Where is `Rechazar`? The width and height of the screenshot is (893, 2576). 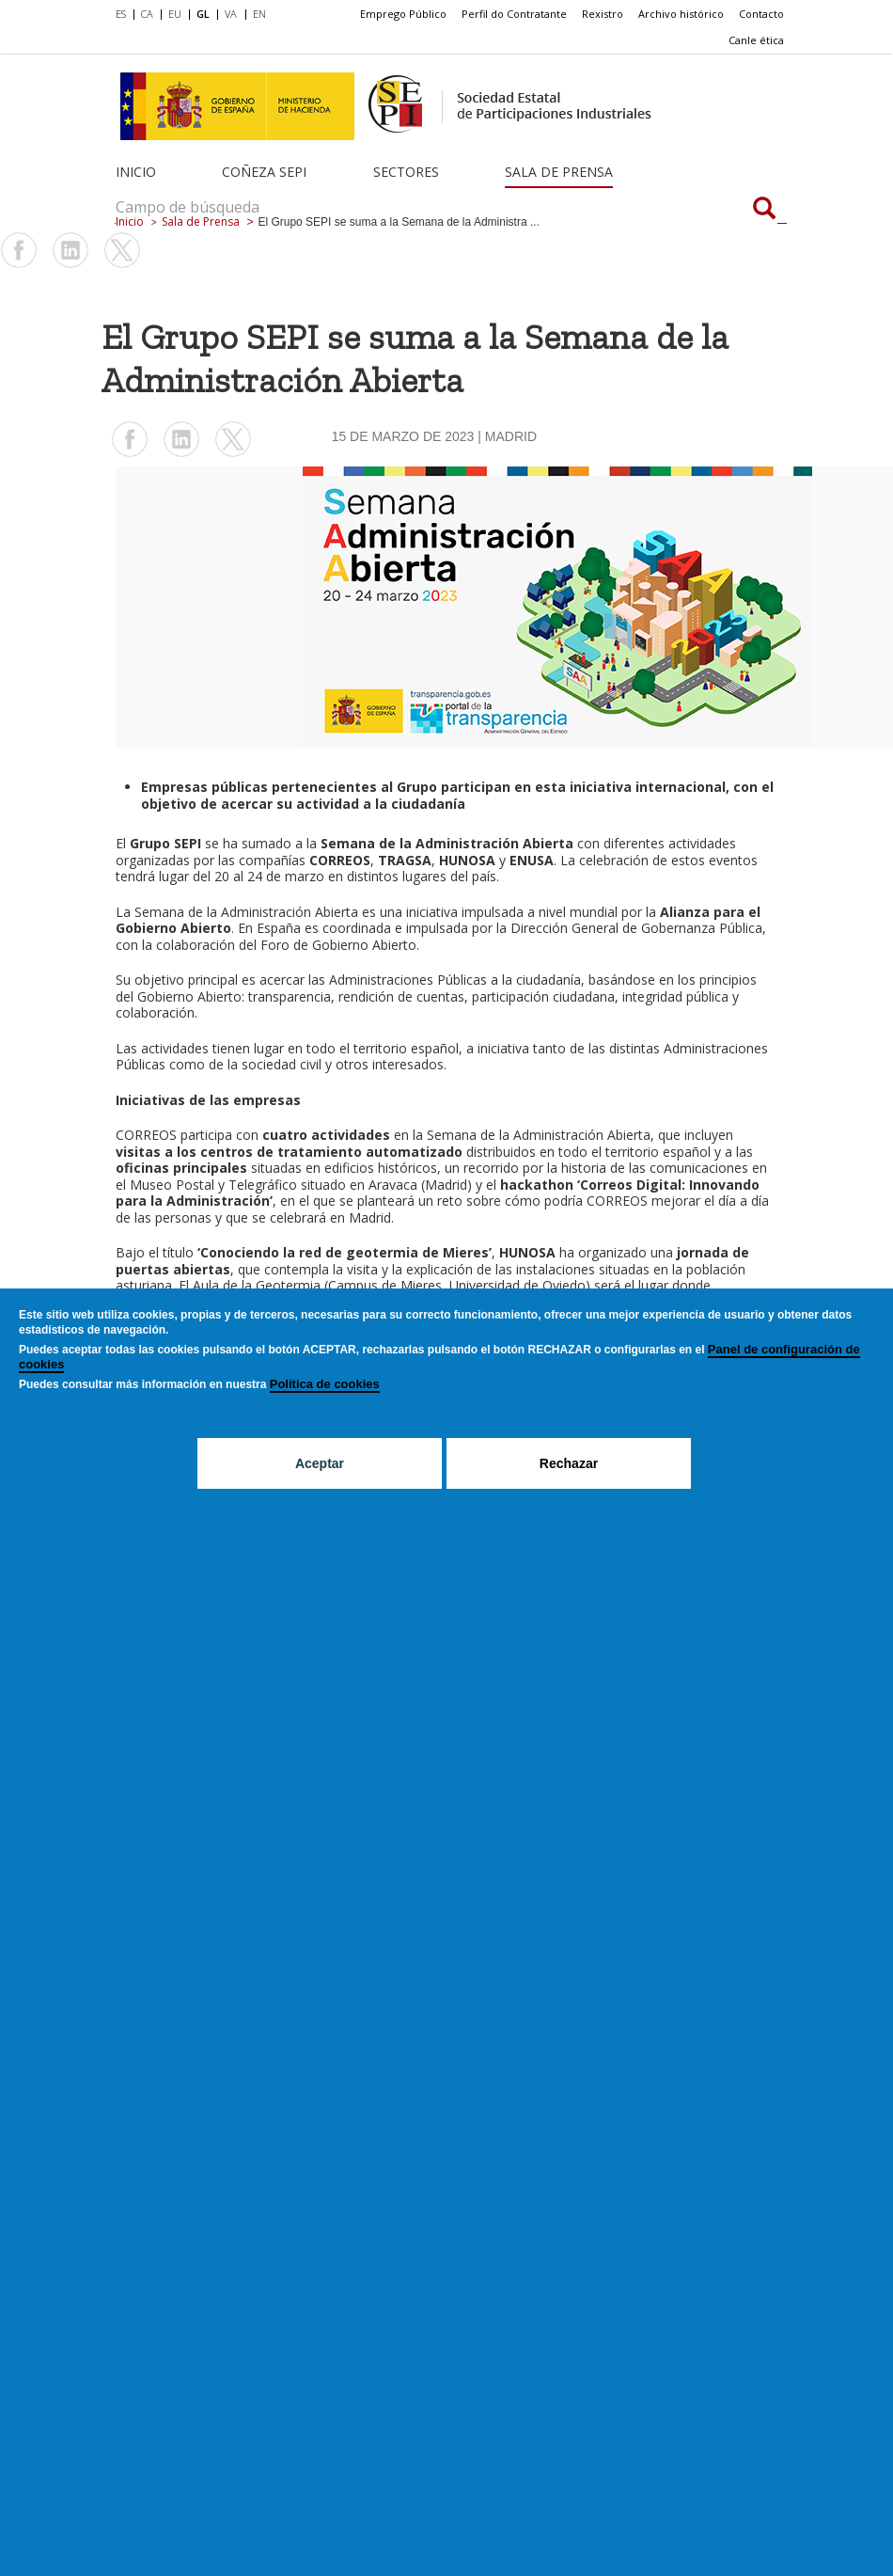
Rechazar is located at coordinates (569, 1463).